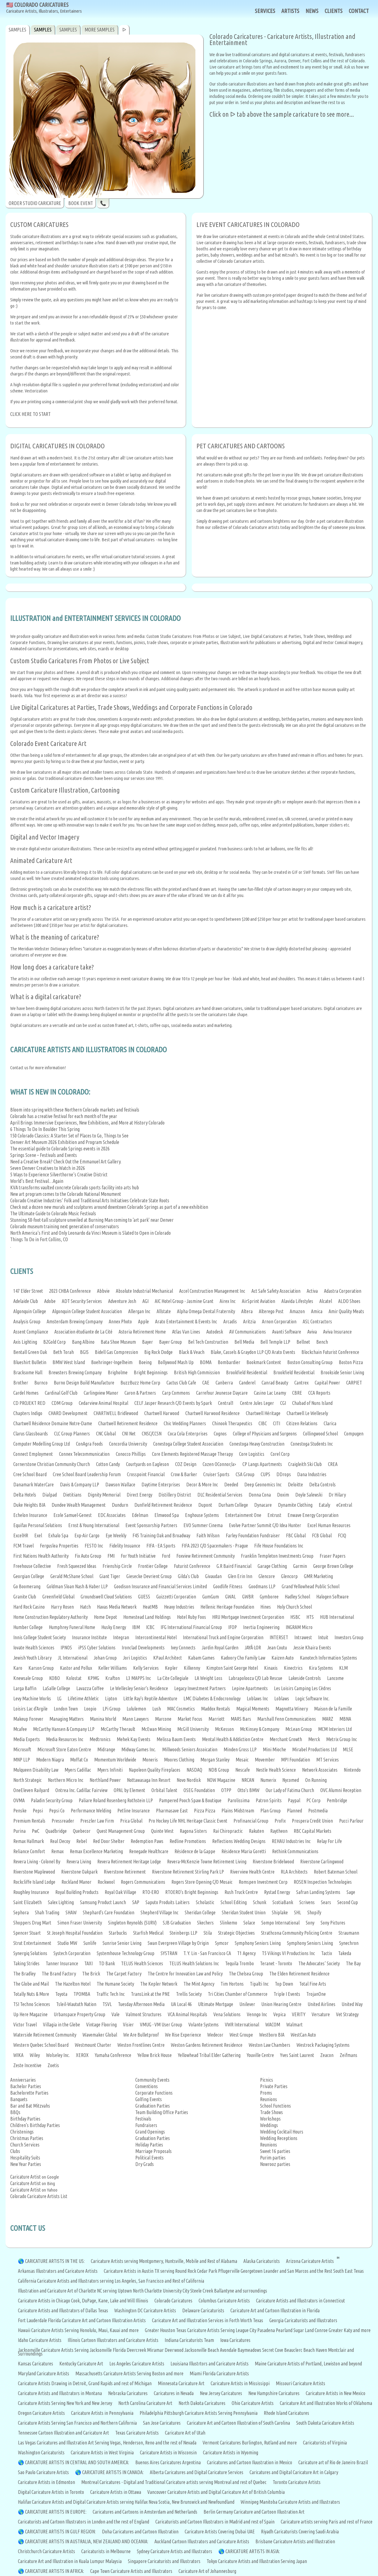 This screenshot has height=2576, width=378. What do you see at coordinates (286, 1739) in the screenshot?
I see `Merchant Growth` at bounding box center [286, 1739].